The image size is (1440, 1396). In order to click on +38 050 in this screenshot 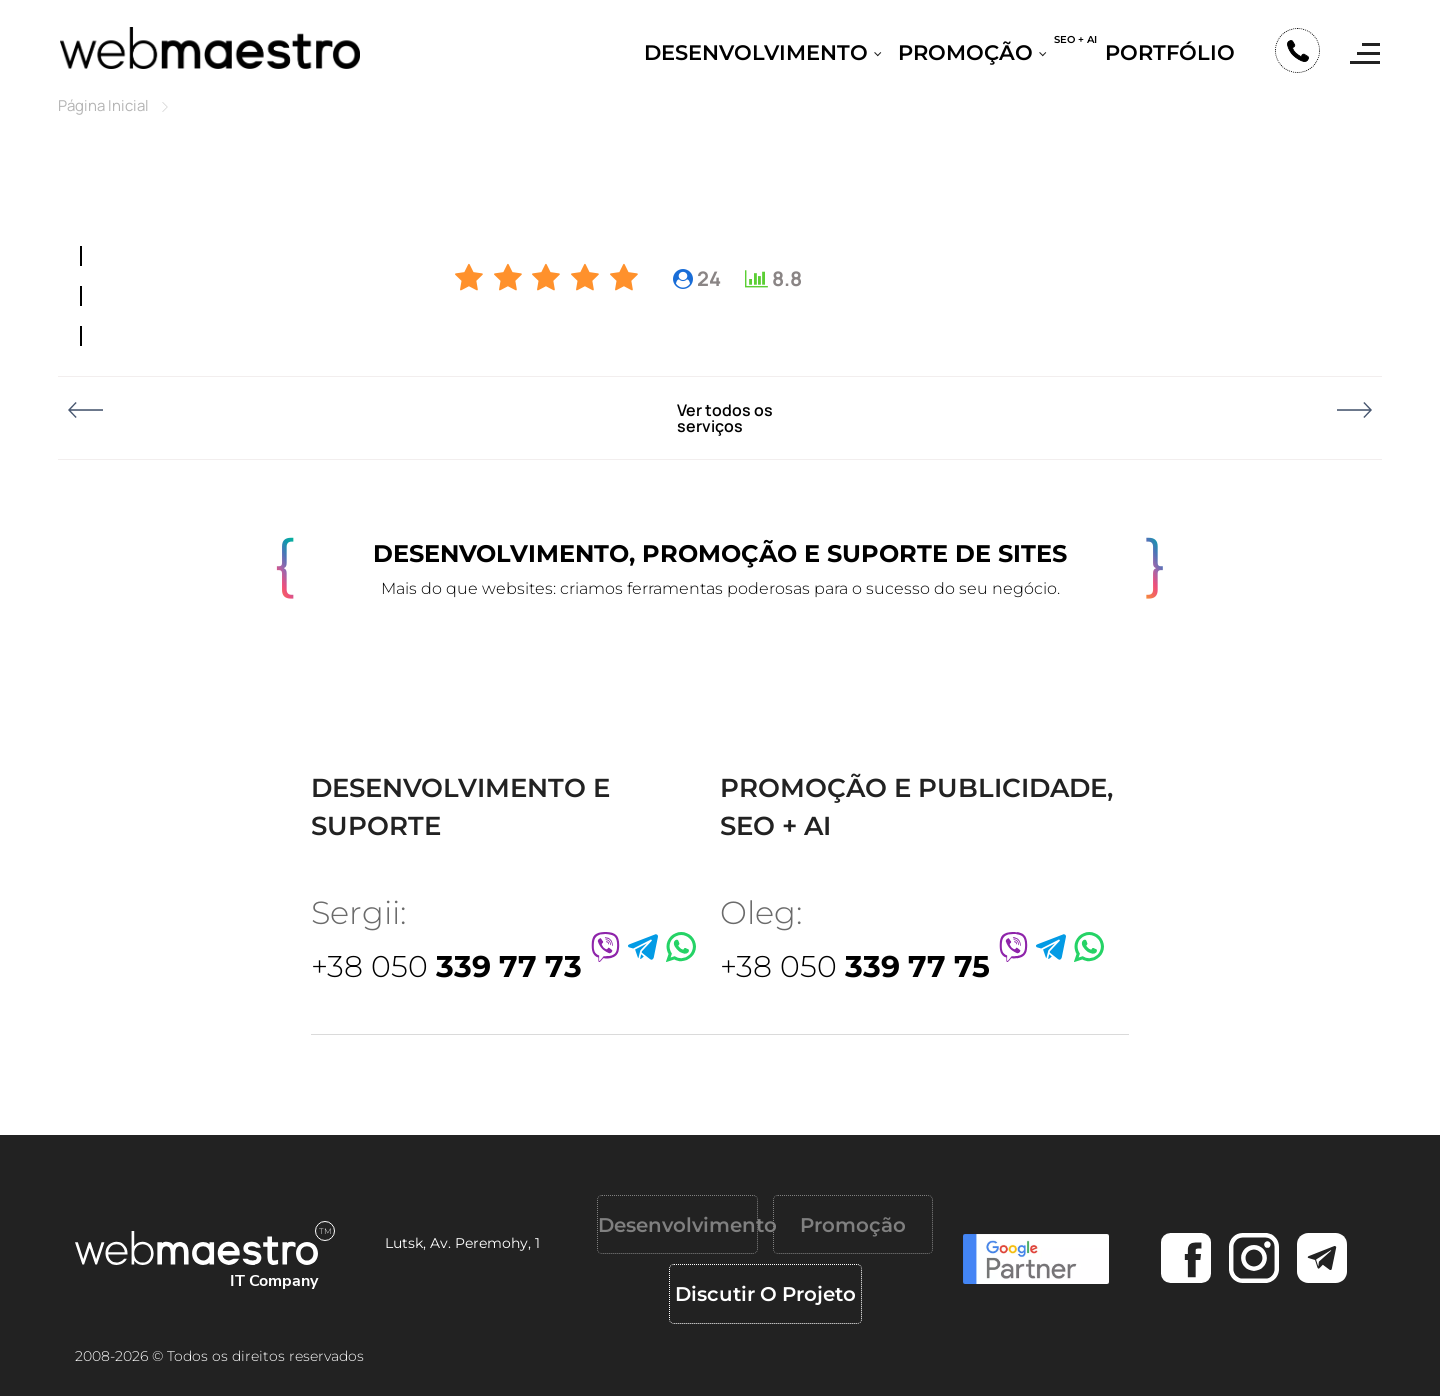, I will do `click(446, 966)`.